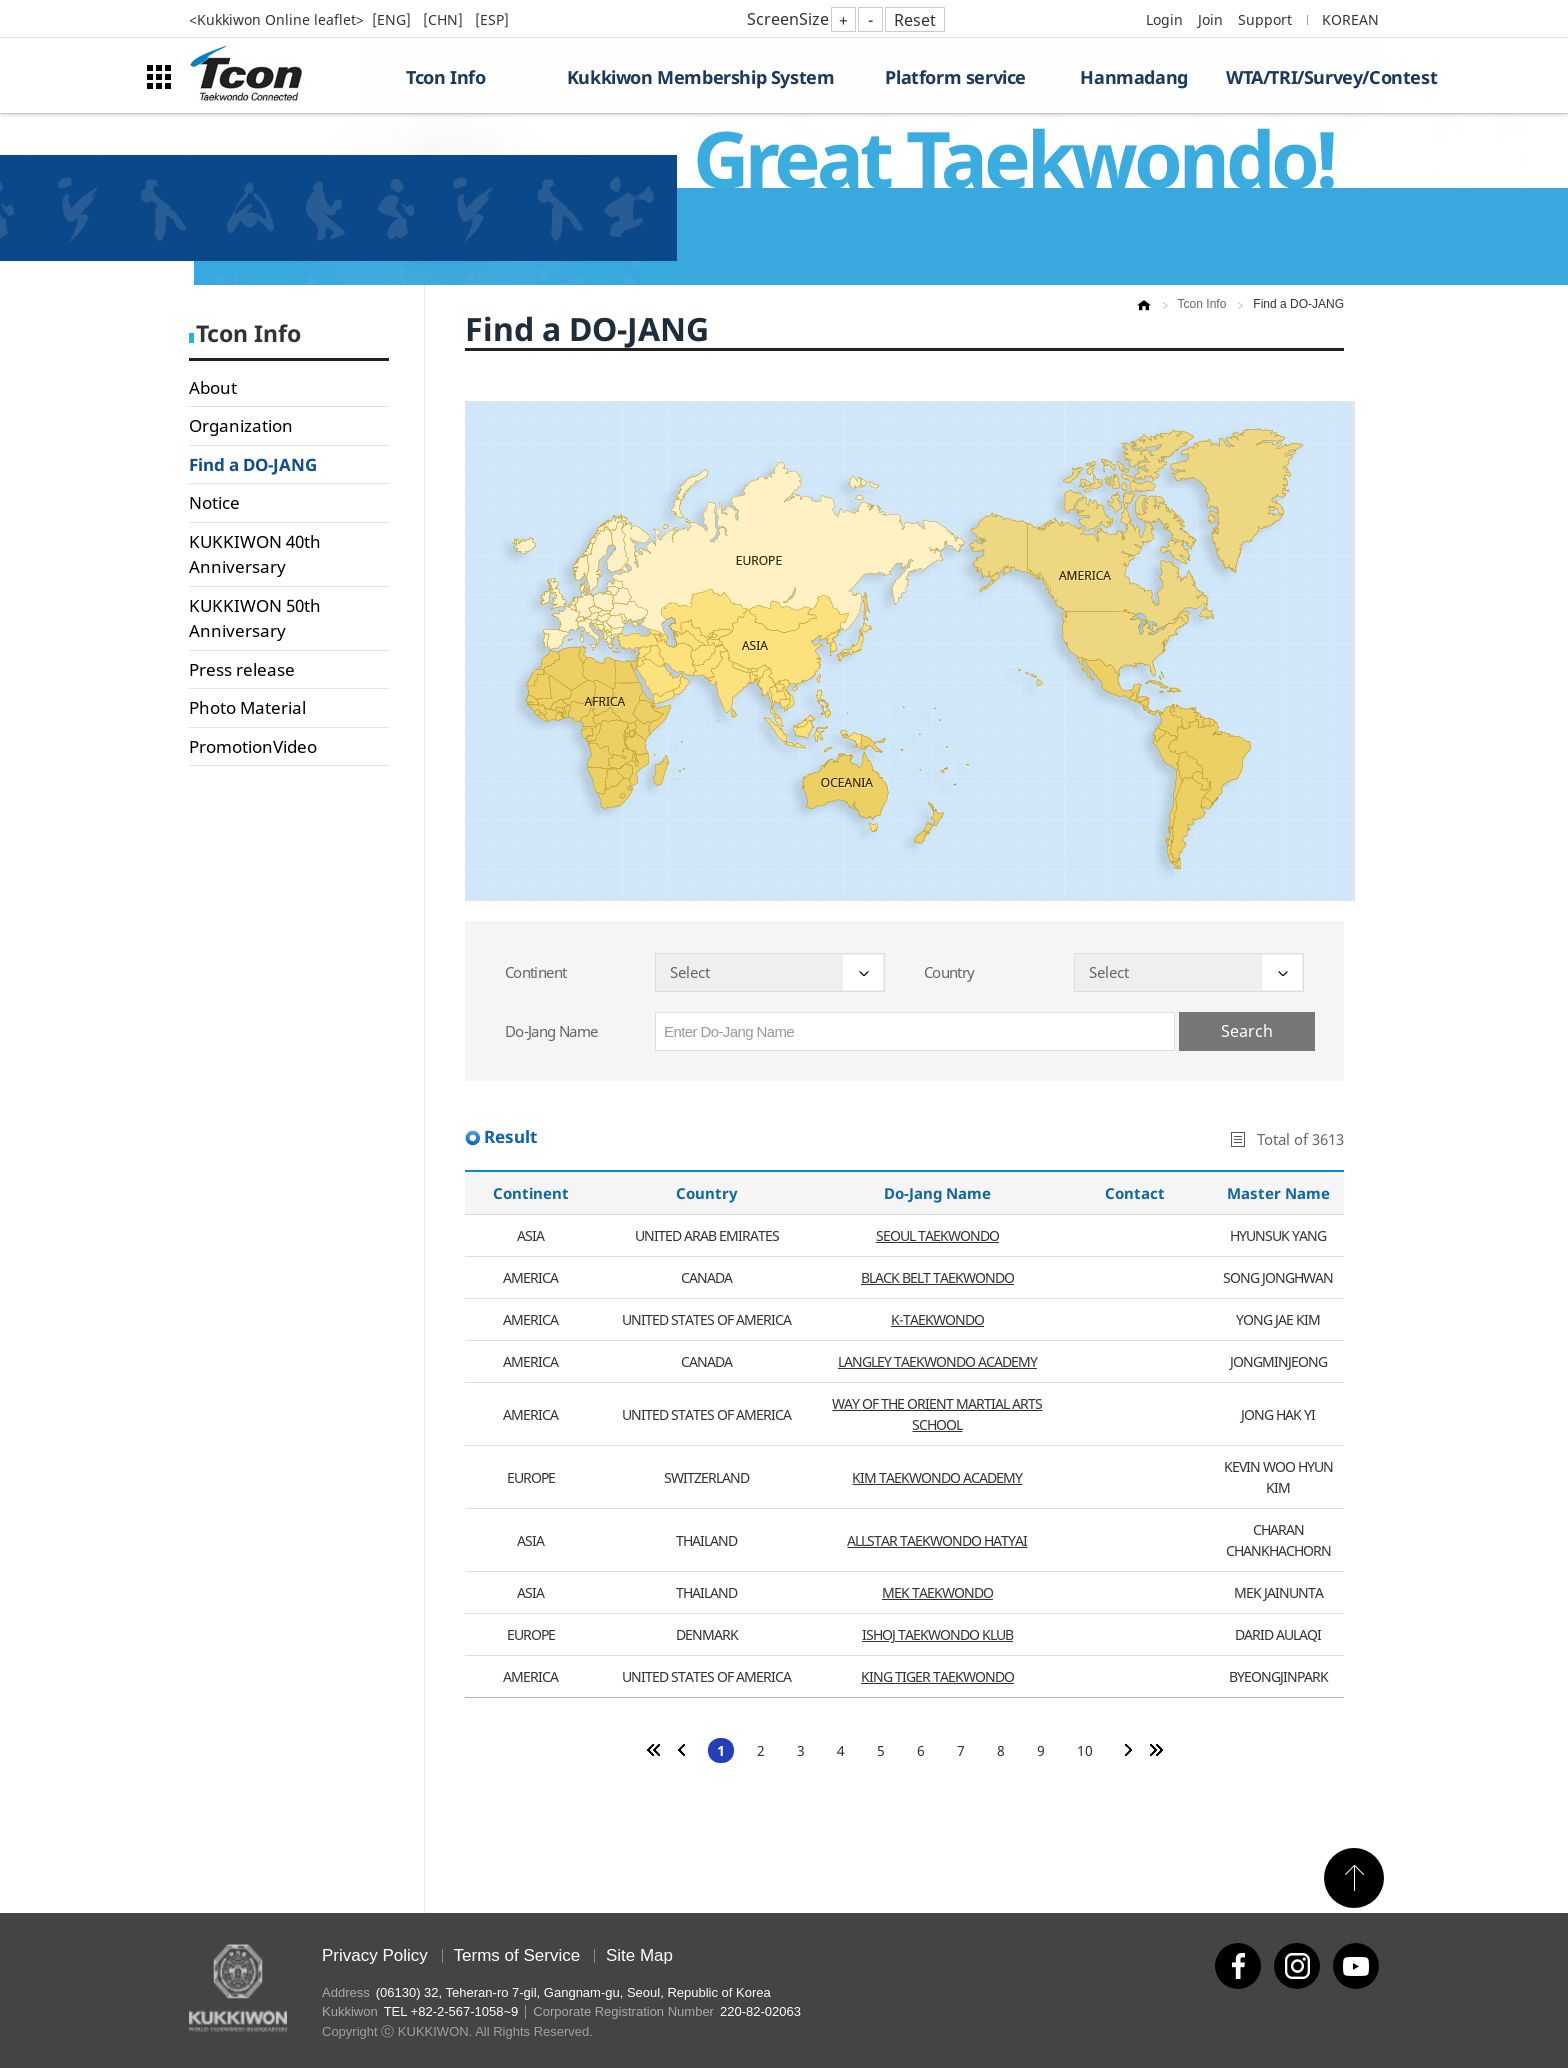 This screenshot has height=2068, width=1568. Describe the element at coordinates (937, 1634) in the screenshot. I see `ISHOJ TAEKWONDO KLUB` at that location.